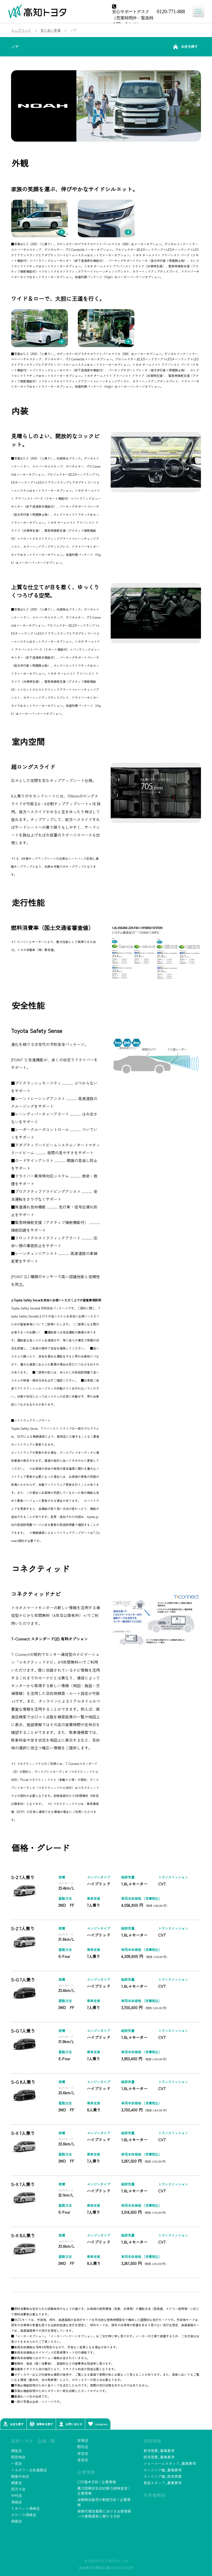 This screenshot has height=2576, width=212. I want to click on お店を探す, so click(185, 47).